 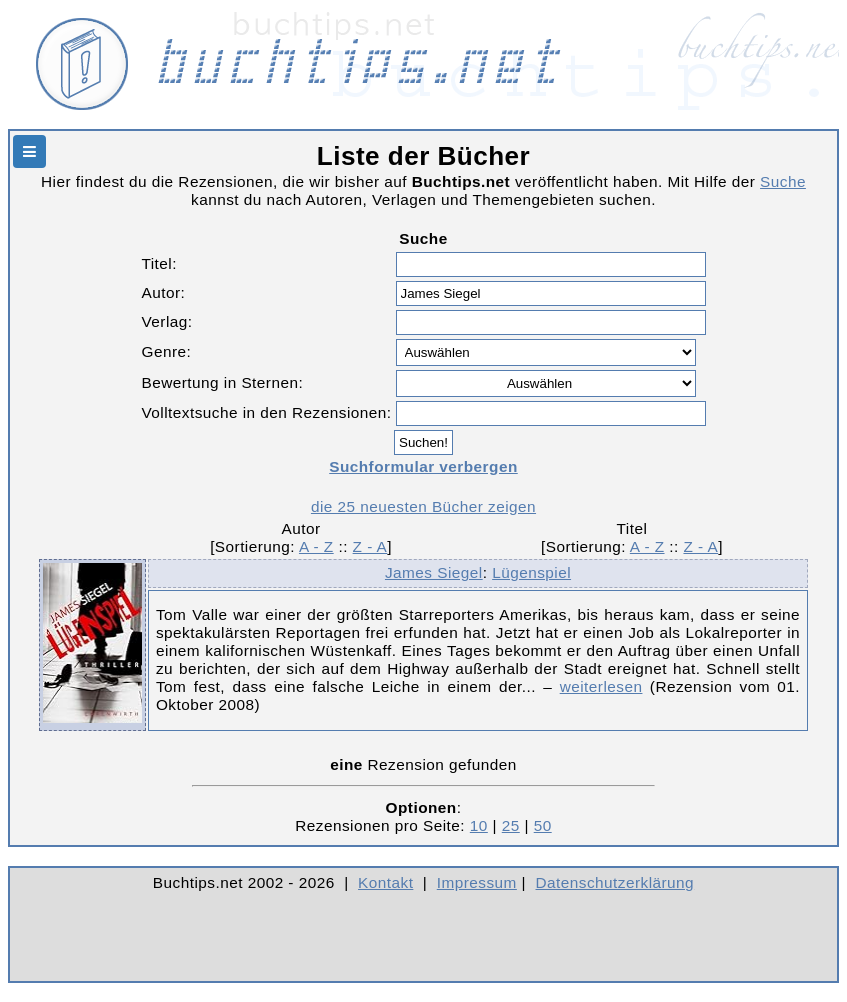 I want to click on die 25 neuesten Bücher zeigen, so click(x=423, y=506).